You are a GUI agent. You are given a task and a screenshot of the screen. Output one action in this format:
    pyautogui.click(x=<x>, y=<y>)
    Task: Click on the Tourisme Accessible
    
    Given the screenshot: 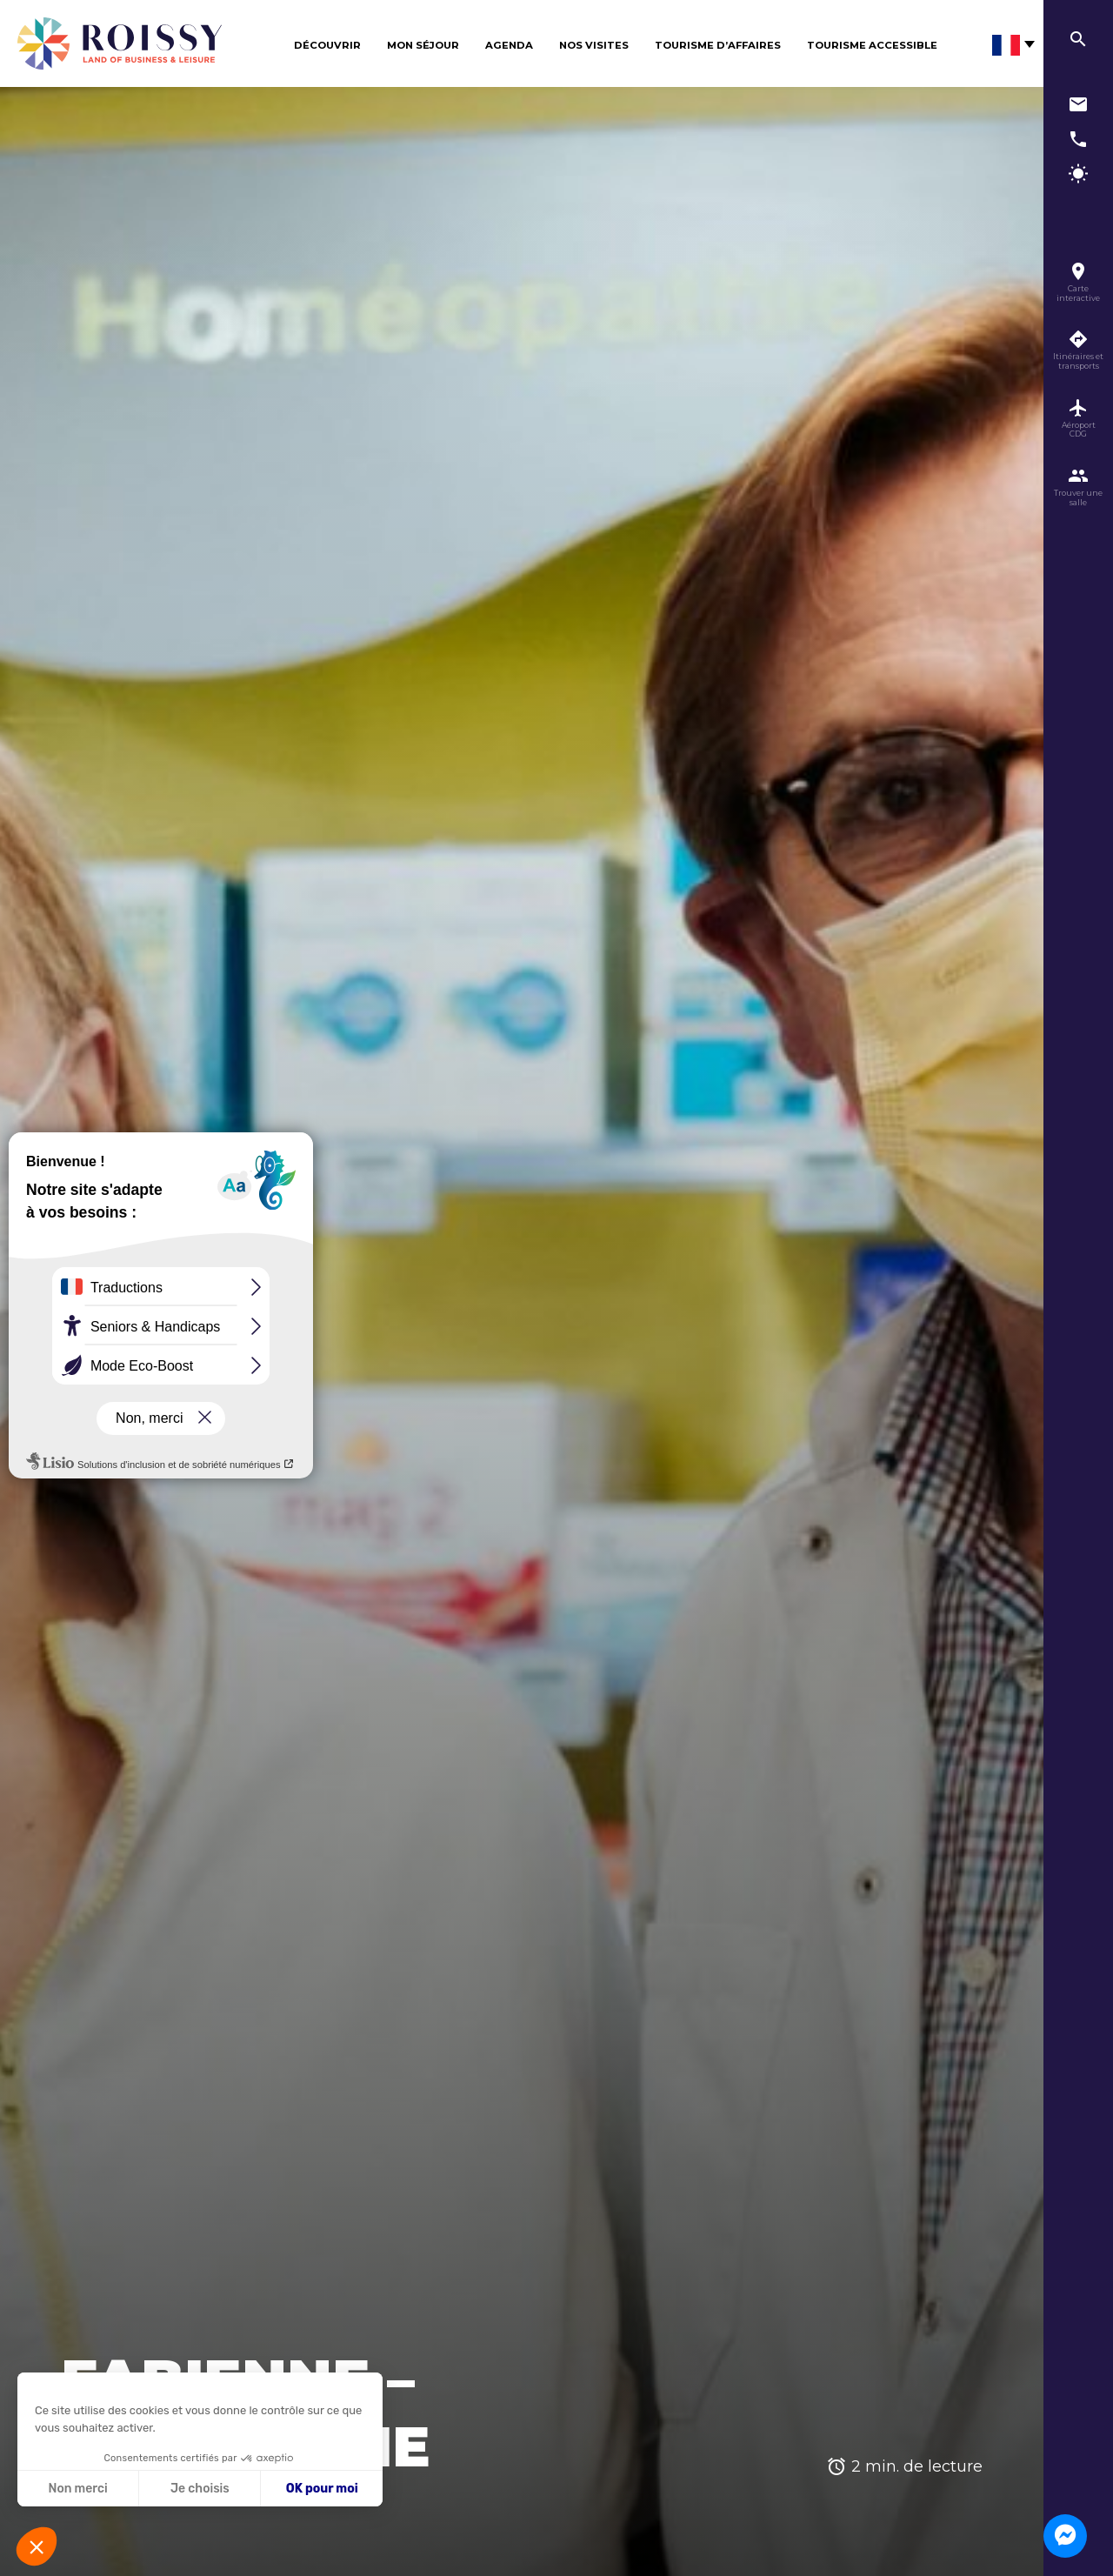 What is the action you would take?
    pyautogui.click(x=872, y=45)
    